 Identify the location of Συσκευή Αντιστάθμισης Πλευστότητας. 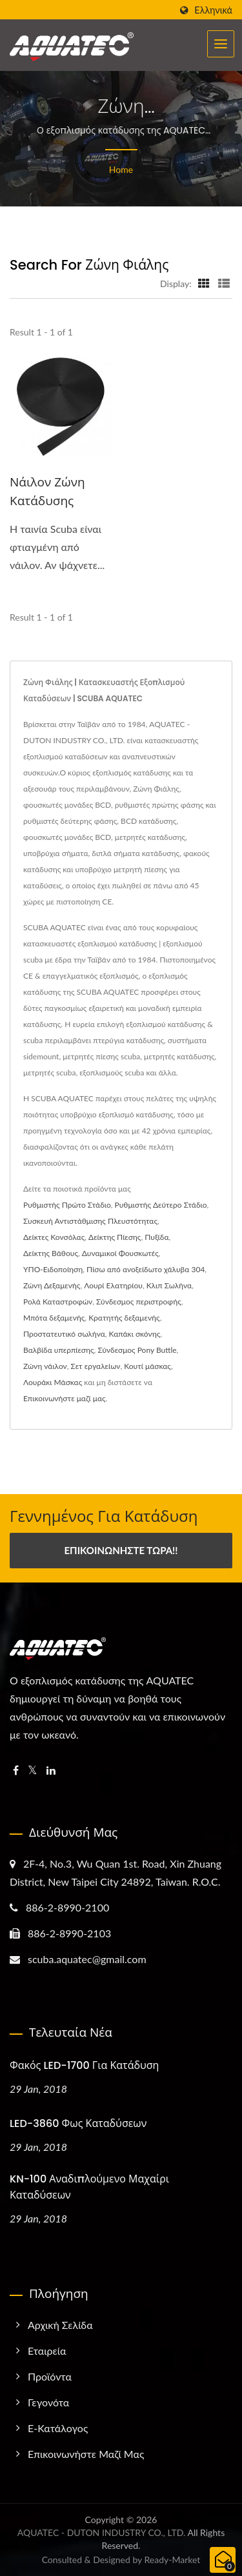
(90, 1221).